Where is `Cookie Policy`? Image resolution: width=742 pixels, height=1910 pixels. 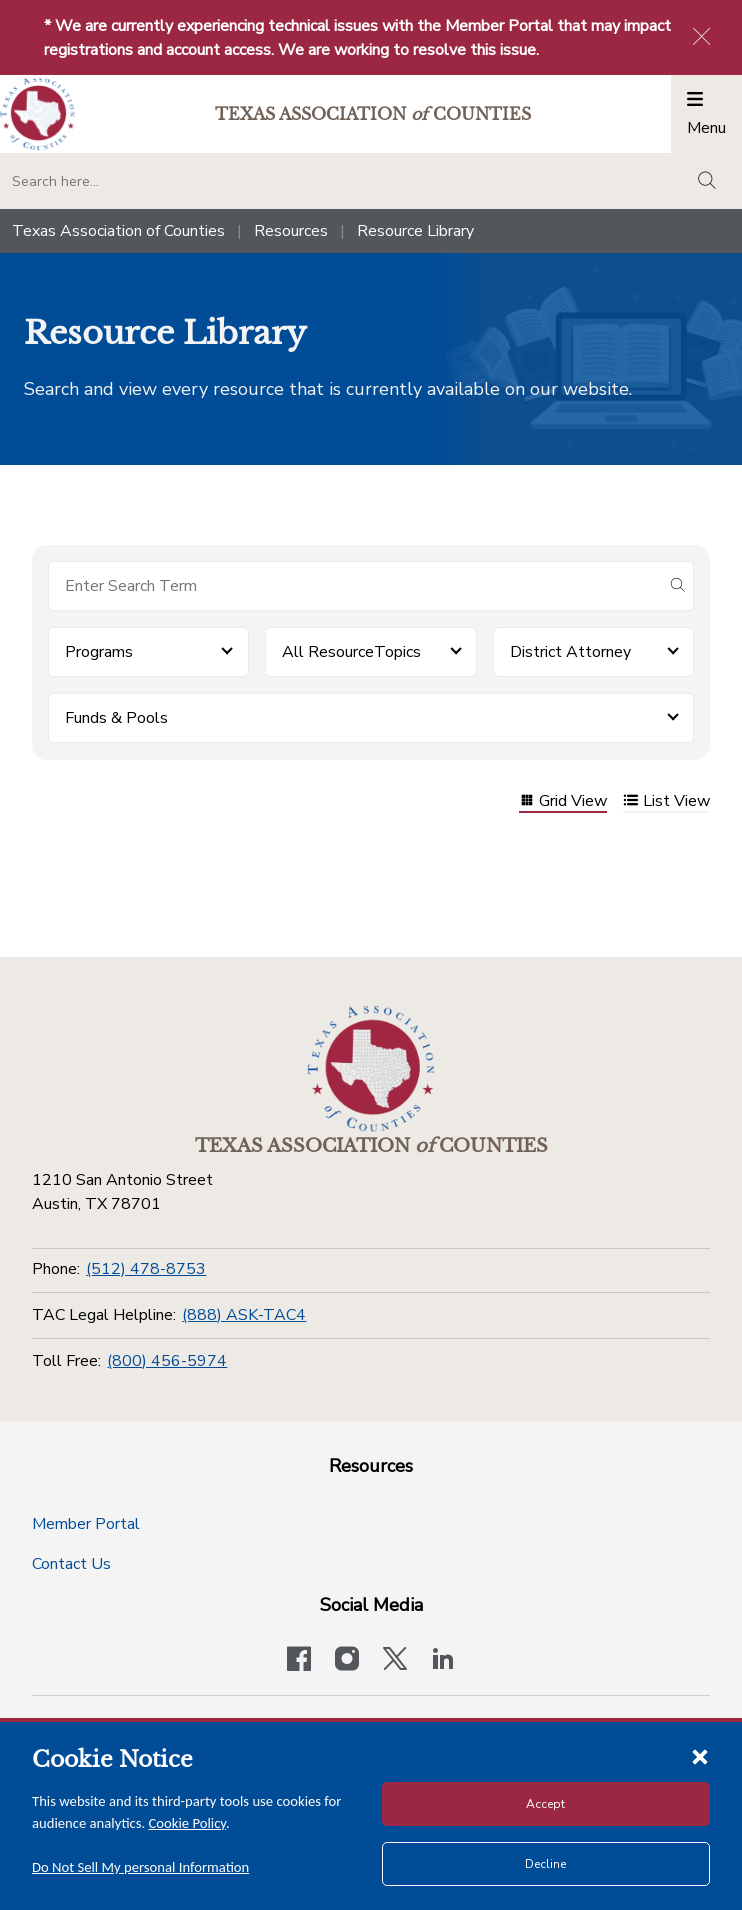 Cookie Policy is located at coordinates (188, 1823).